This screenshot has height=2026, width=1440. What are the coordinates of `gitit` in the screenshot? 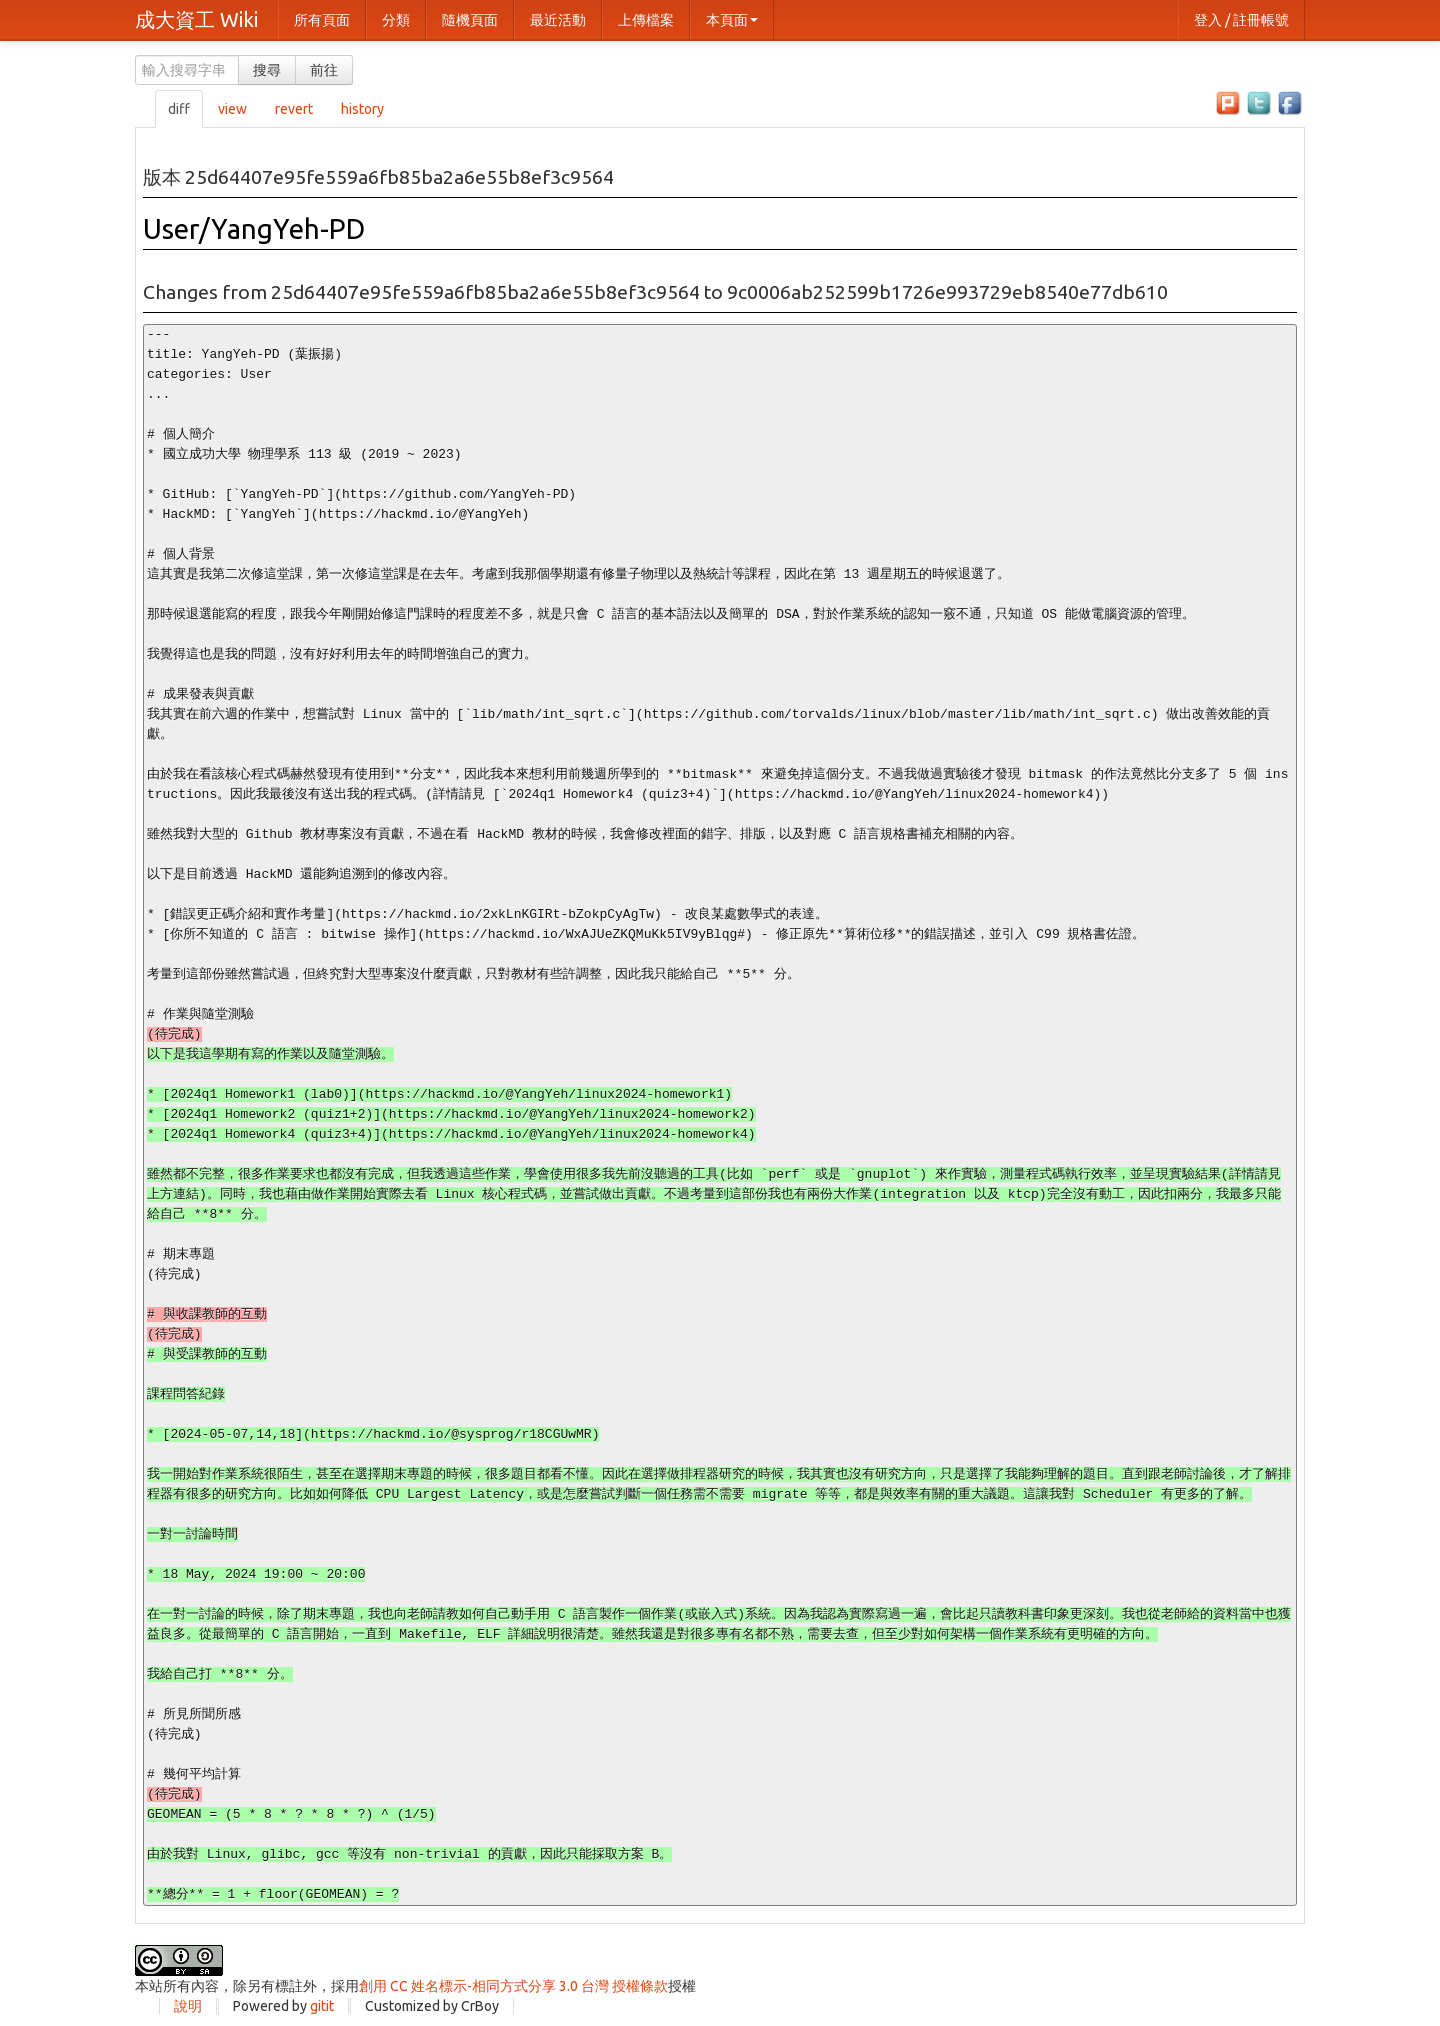 It's located at (322, 2006).